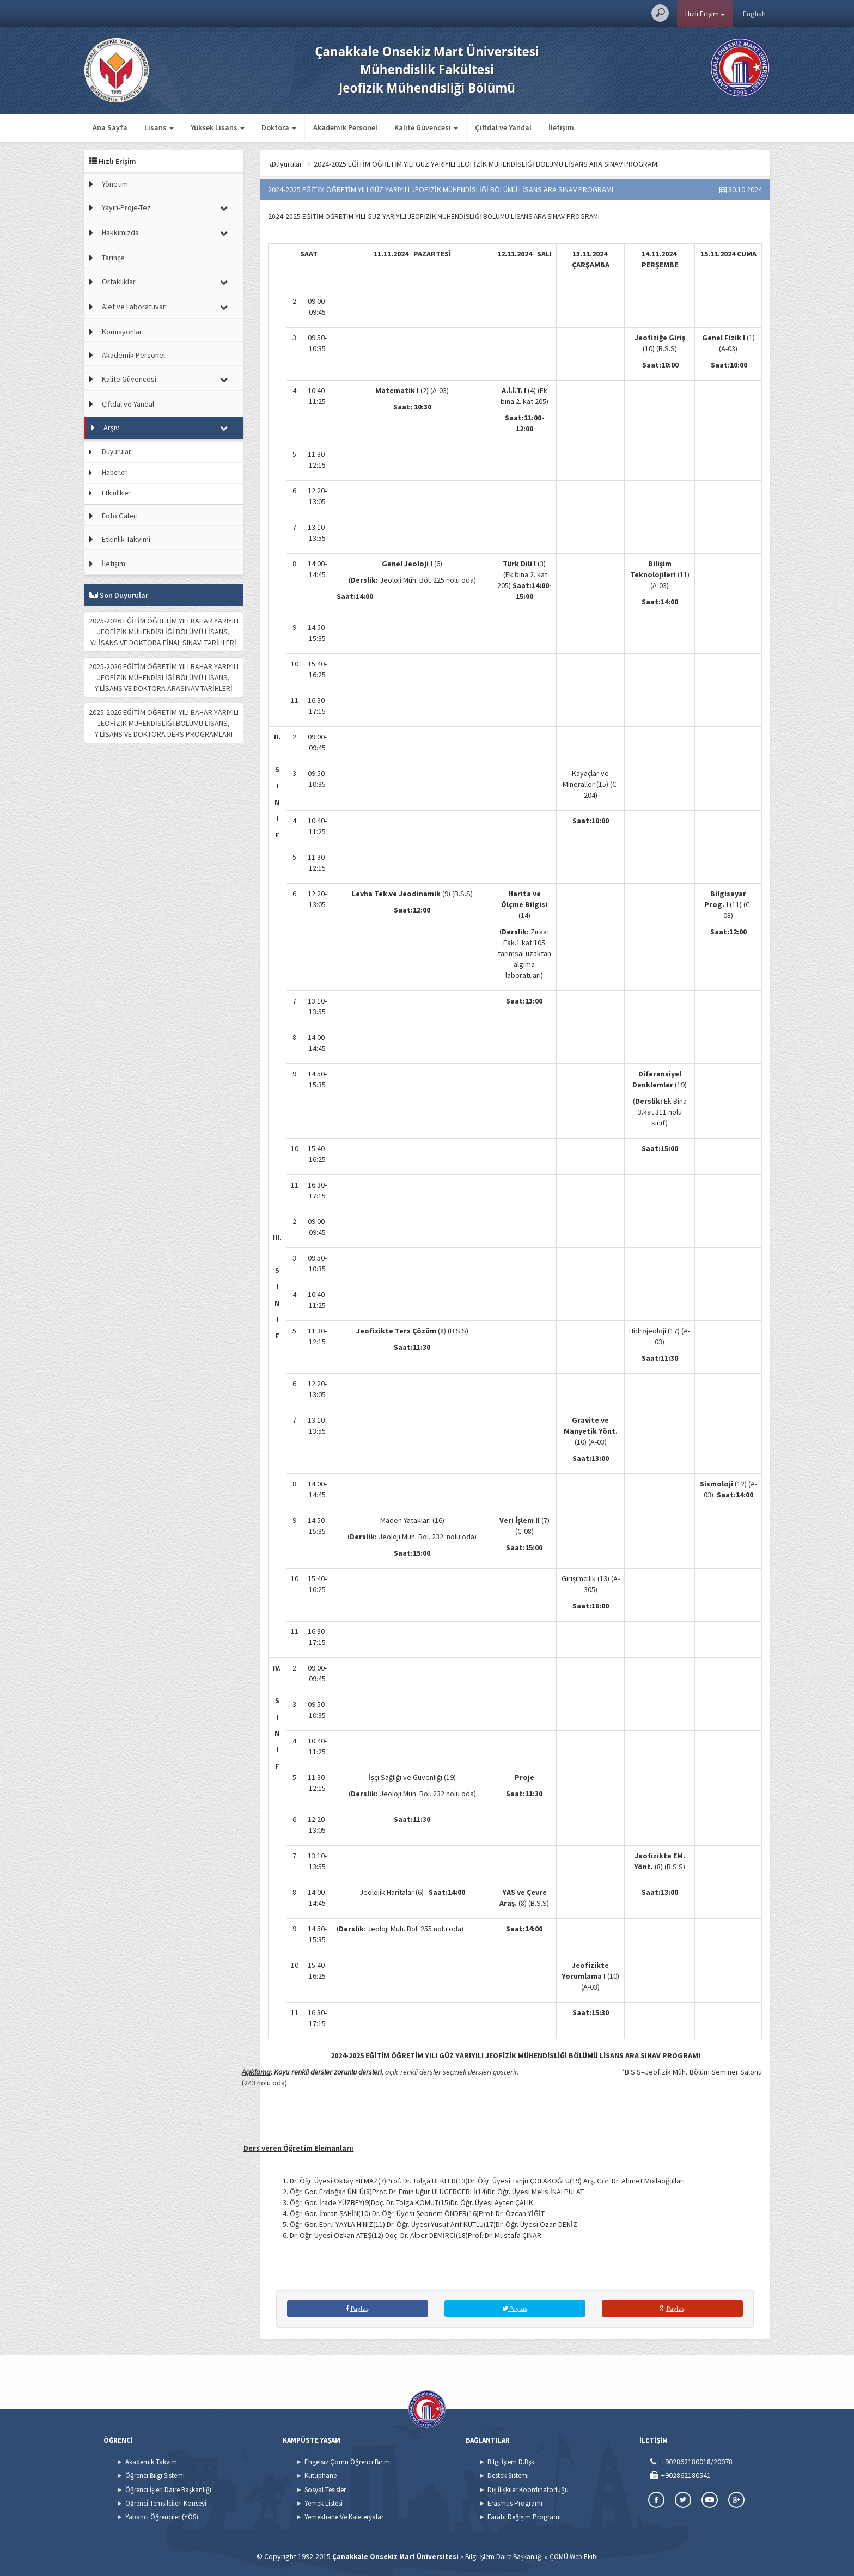 The image size is (854, 2576). What do you see at coordinates (116, 493) in the screenshot?
I see `Etkinlikler` at bounding box center [116, 493].